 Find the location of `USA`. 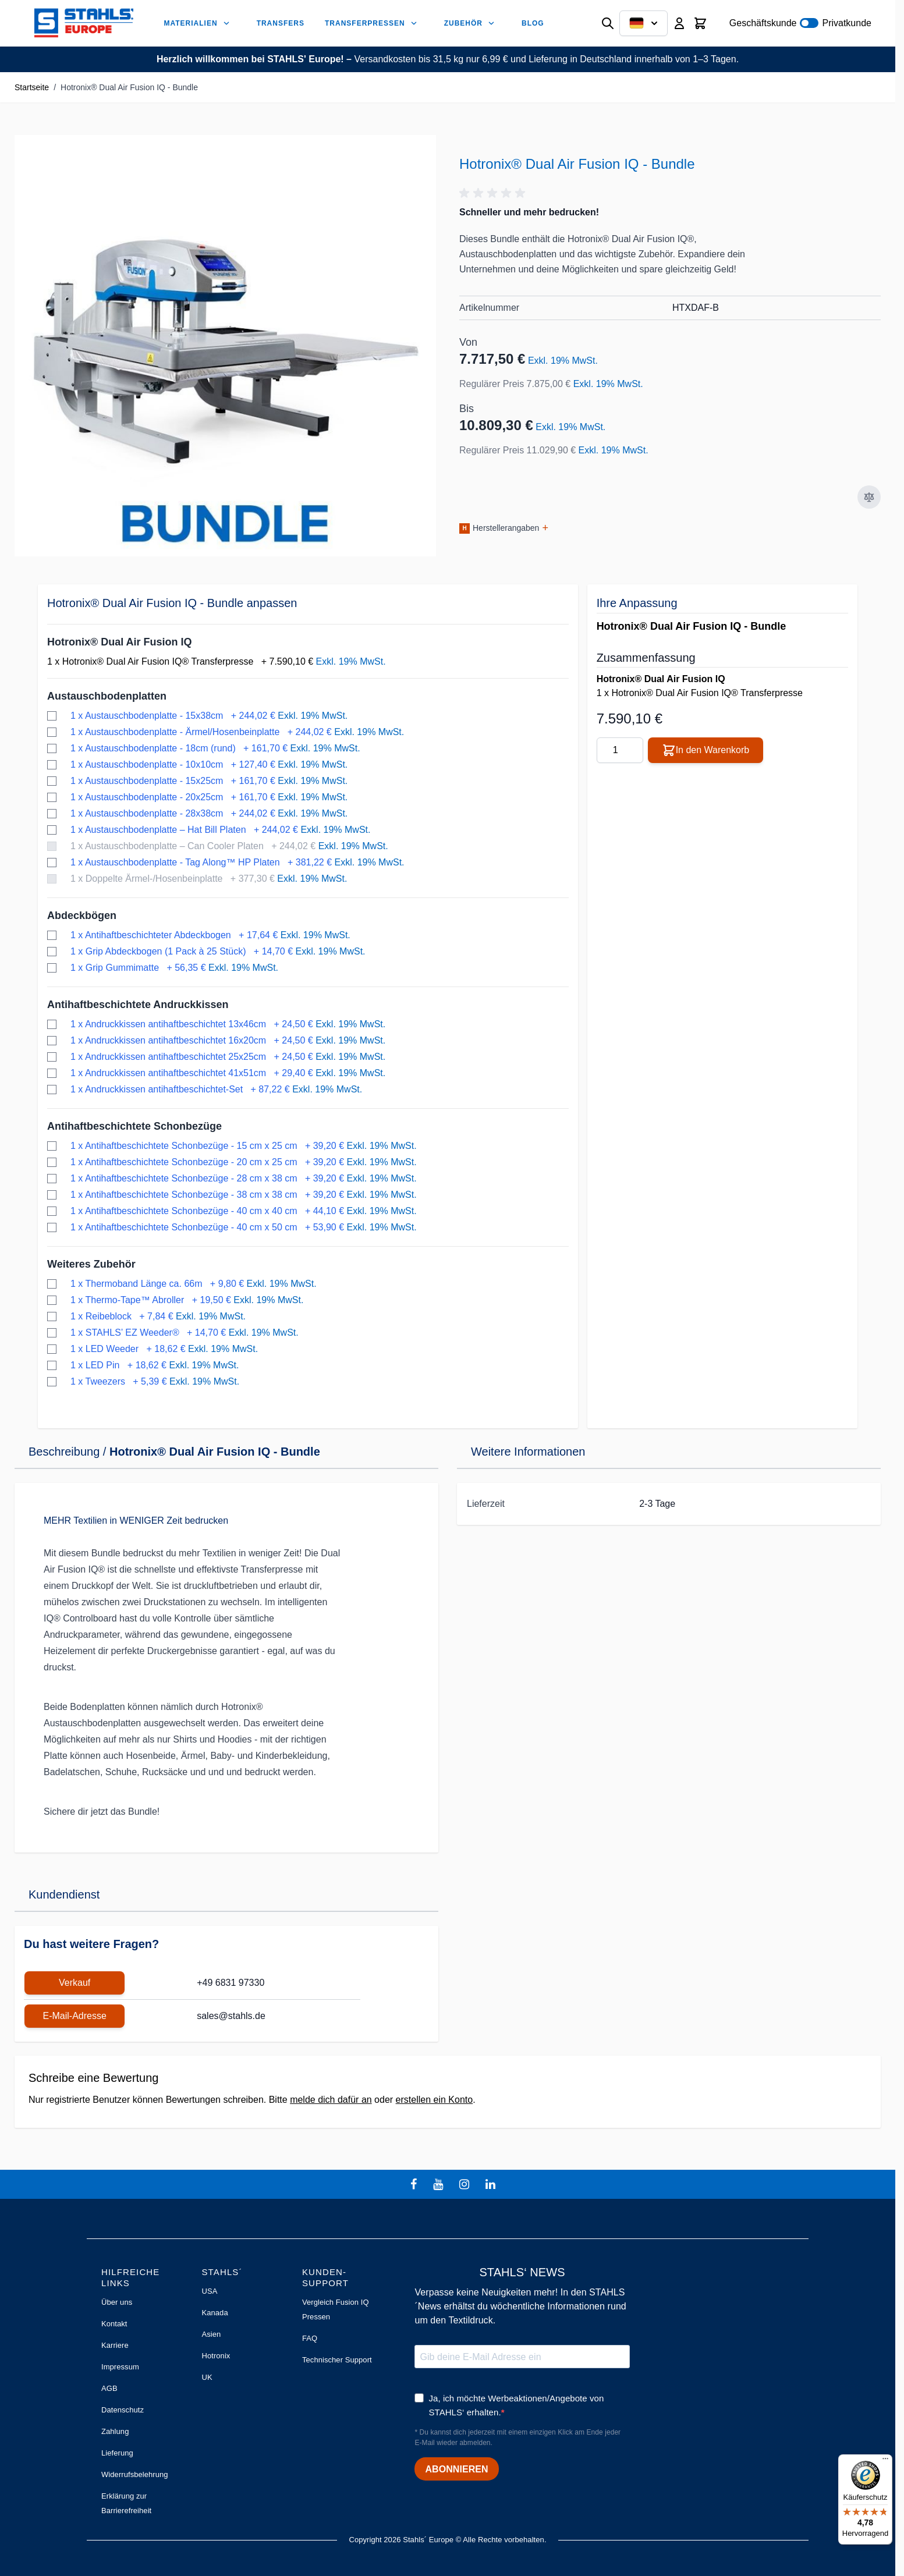

USA is located at coordinates (209, 2291).